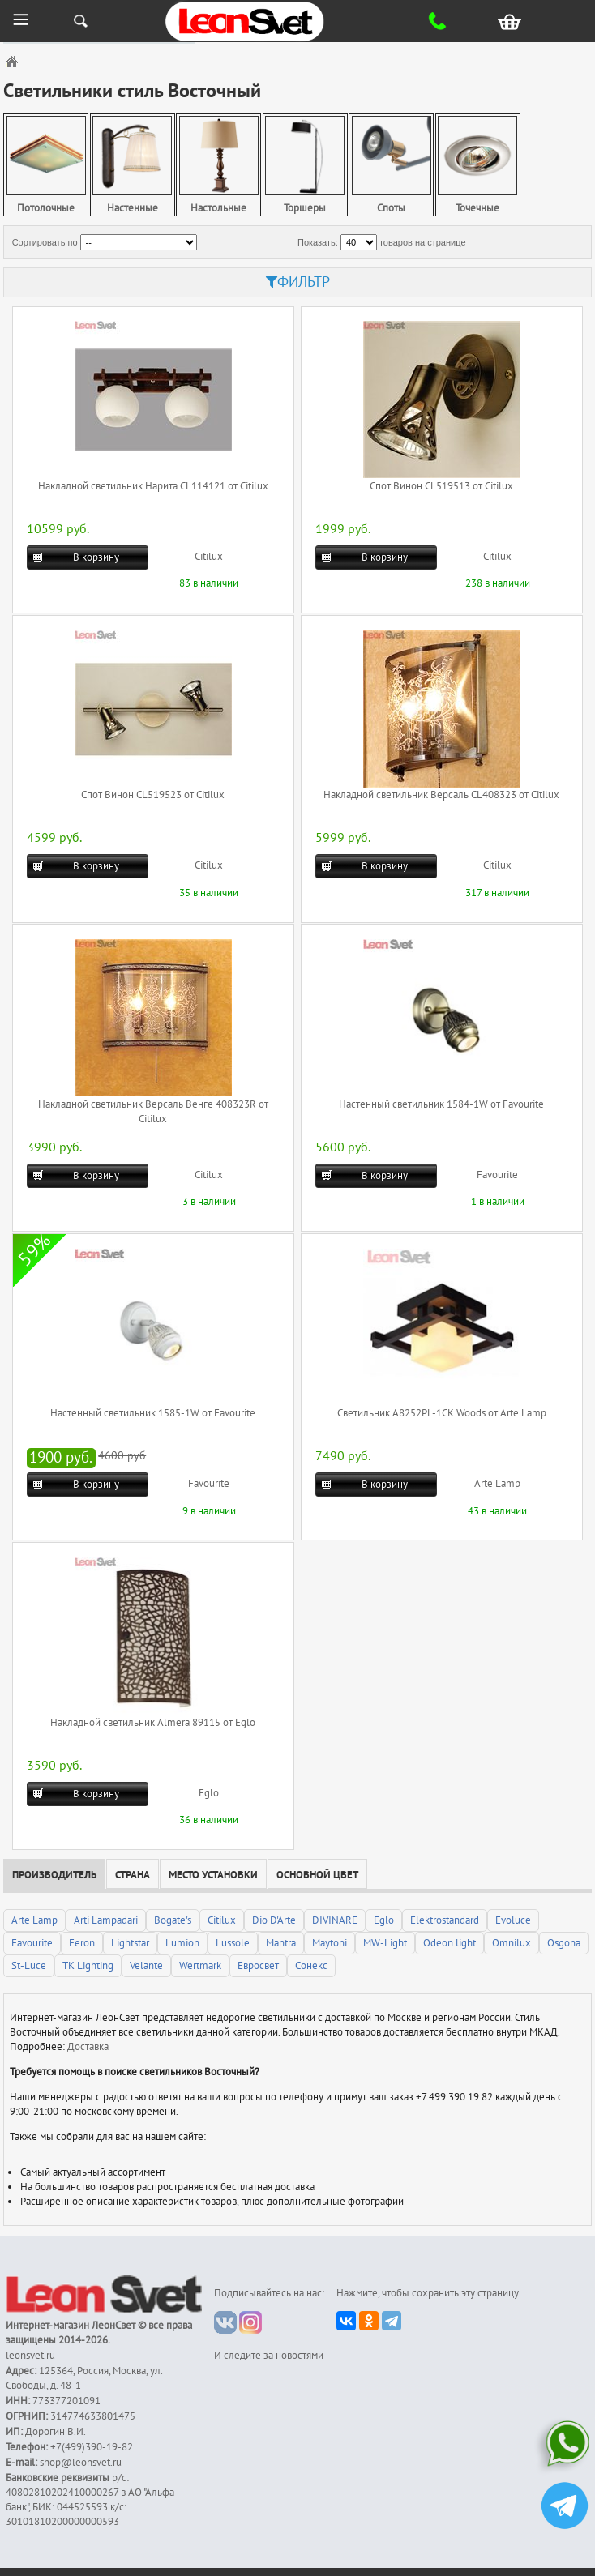  What do you see at coordinates (172, 1920) in the screenshot?
I see `Bogate's` at bounding box center [172, 1920].